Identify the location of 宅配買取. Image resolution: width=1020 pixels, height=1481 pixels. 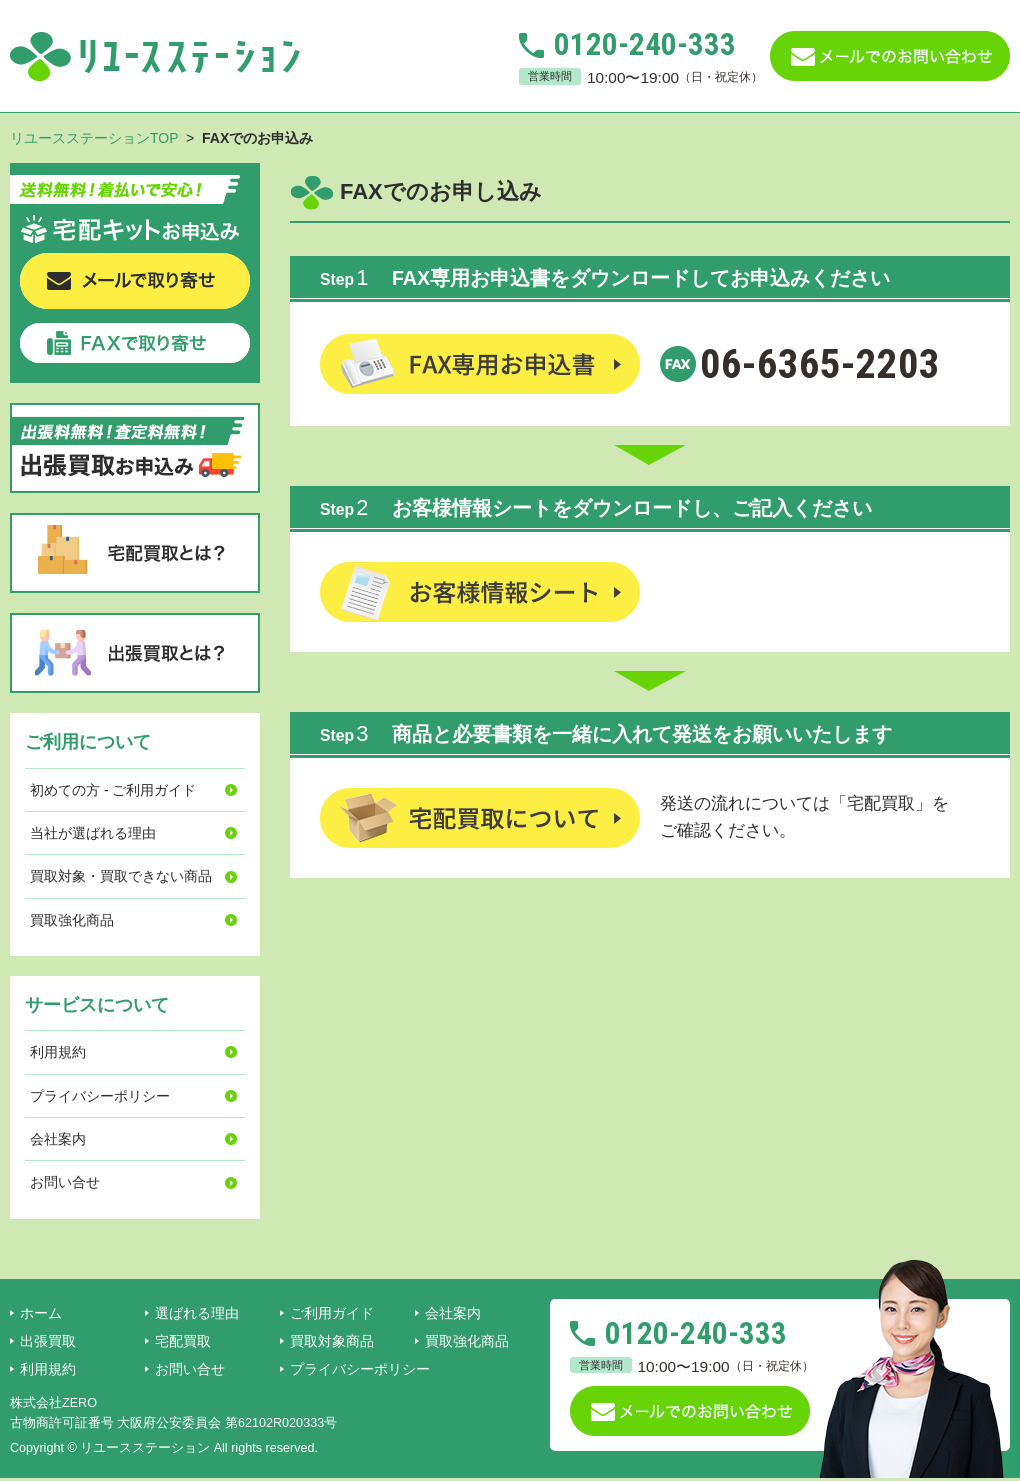
(183, 1341).